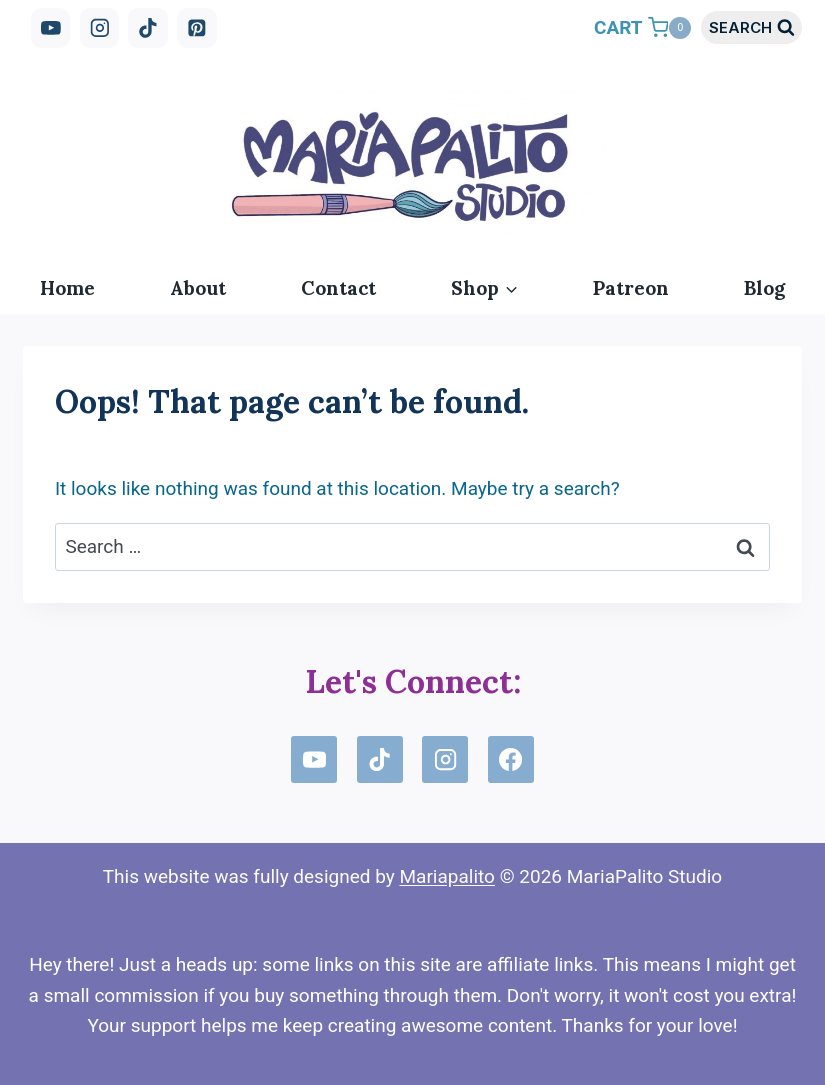  What do you see at coordinates (631, 288) in the screenshot?
I see `Patreon` at bounding box center [631, 288].